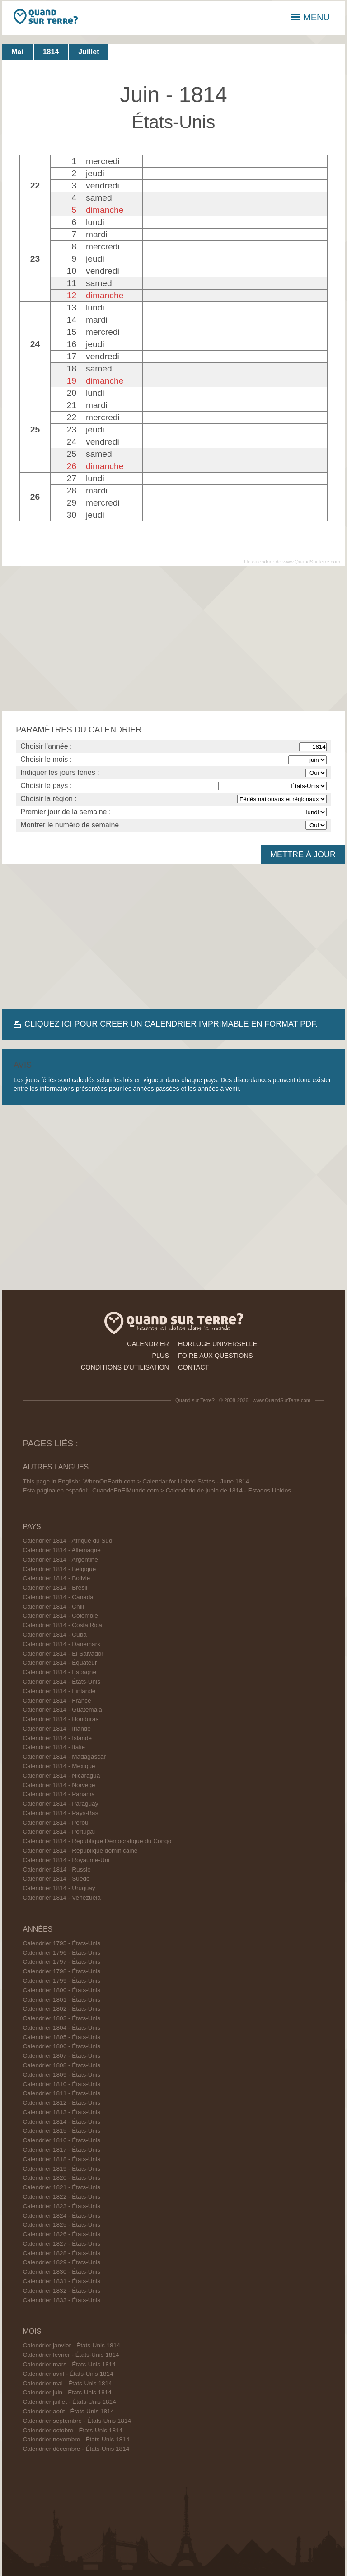  Describe the element at coordinates (61, 2084) in the screenshot. I see `Calendrier 1810 - États-Unis` at that location.